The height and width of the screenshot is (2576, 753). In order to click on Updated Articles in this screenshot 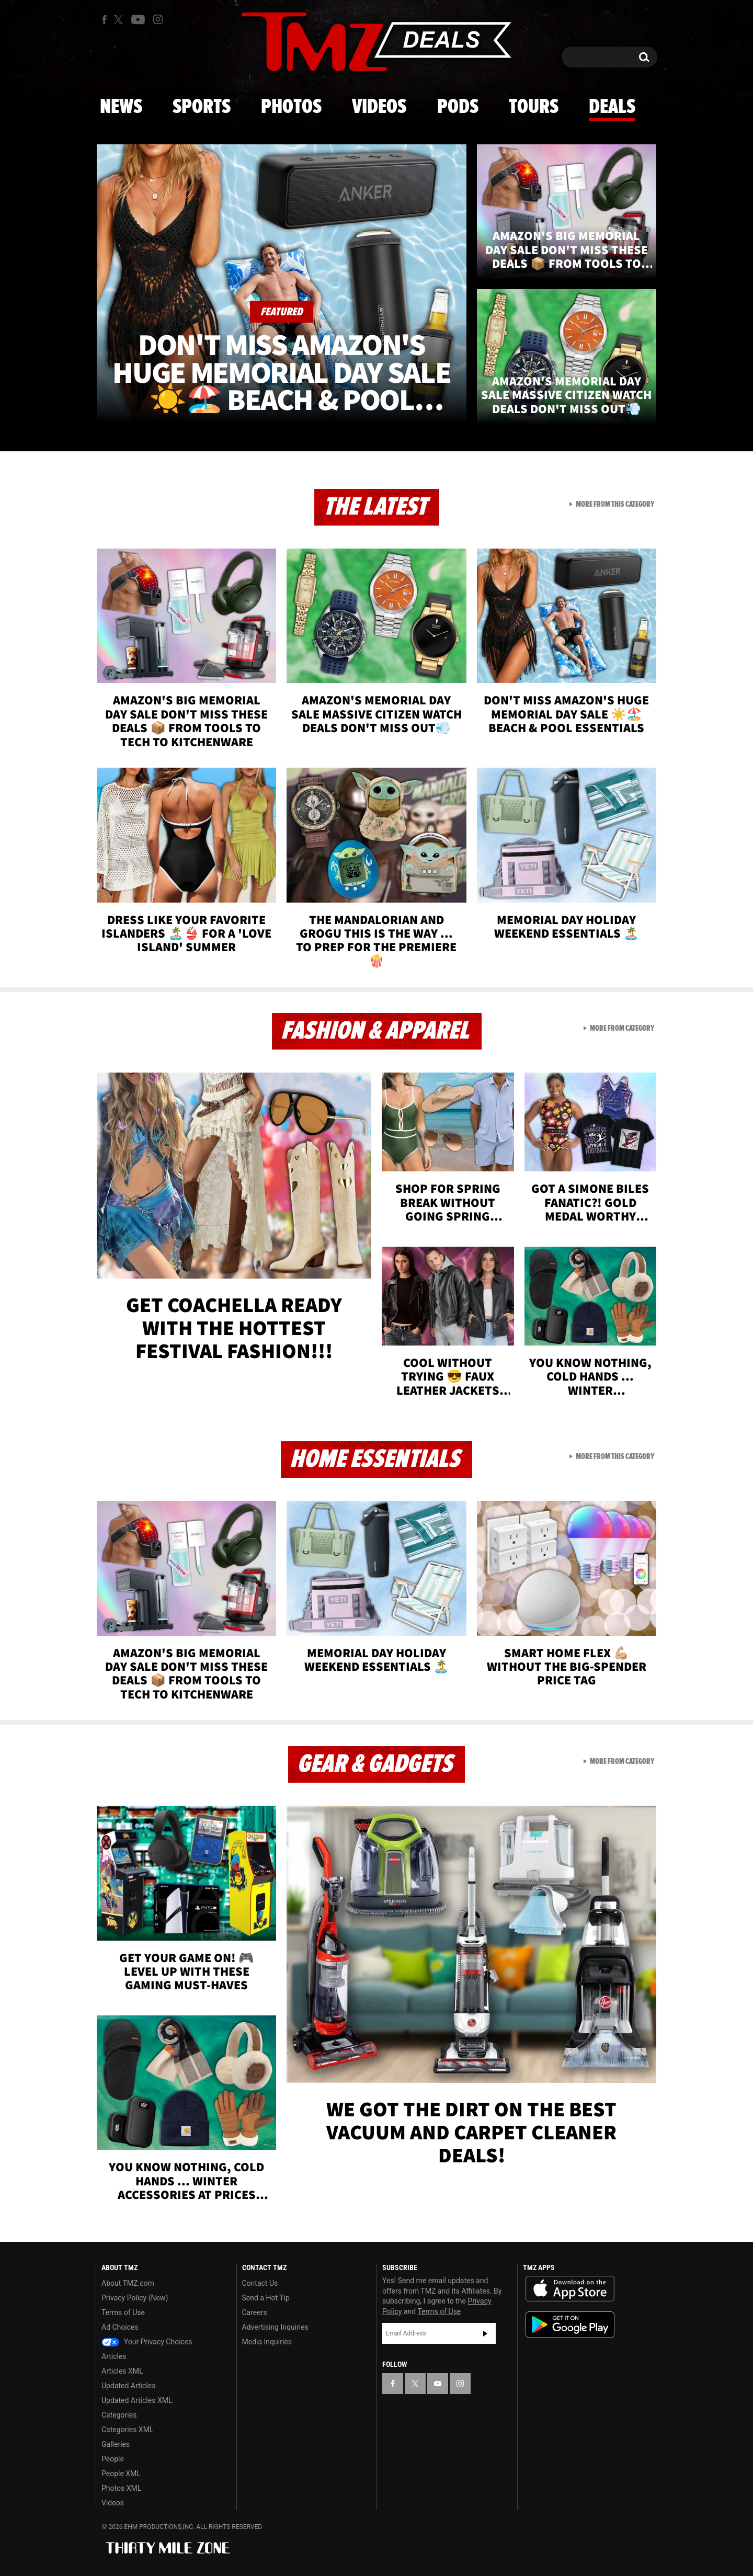, I will do `click(128, 2385)`.